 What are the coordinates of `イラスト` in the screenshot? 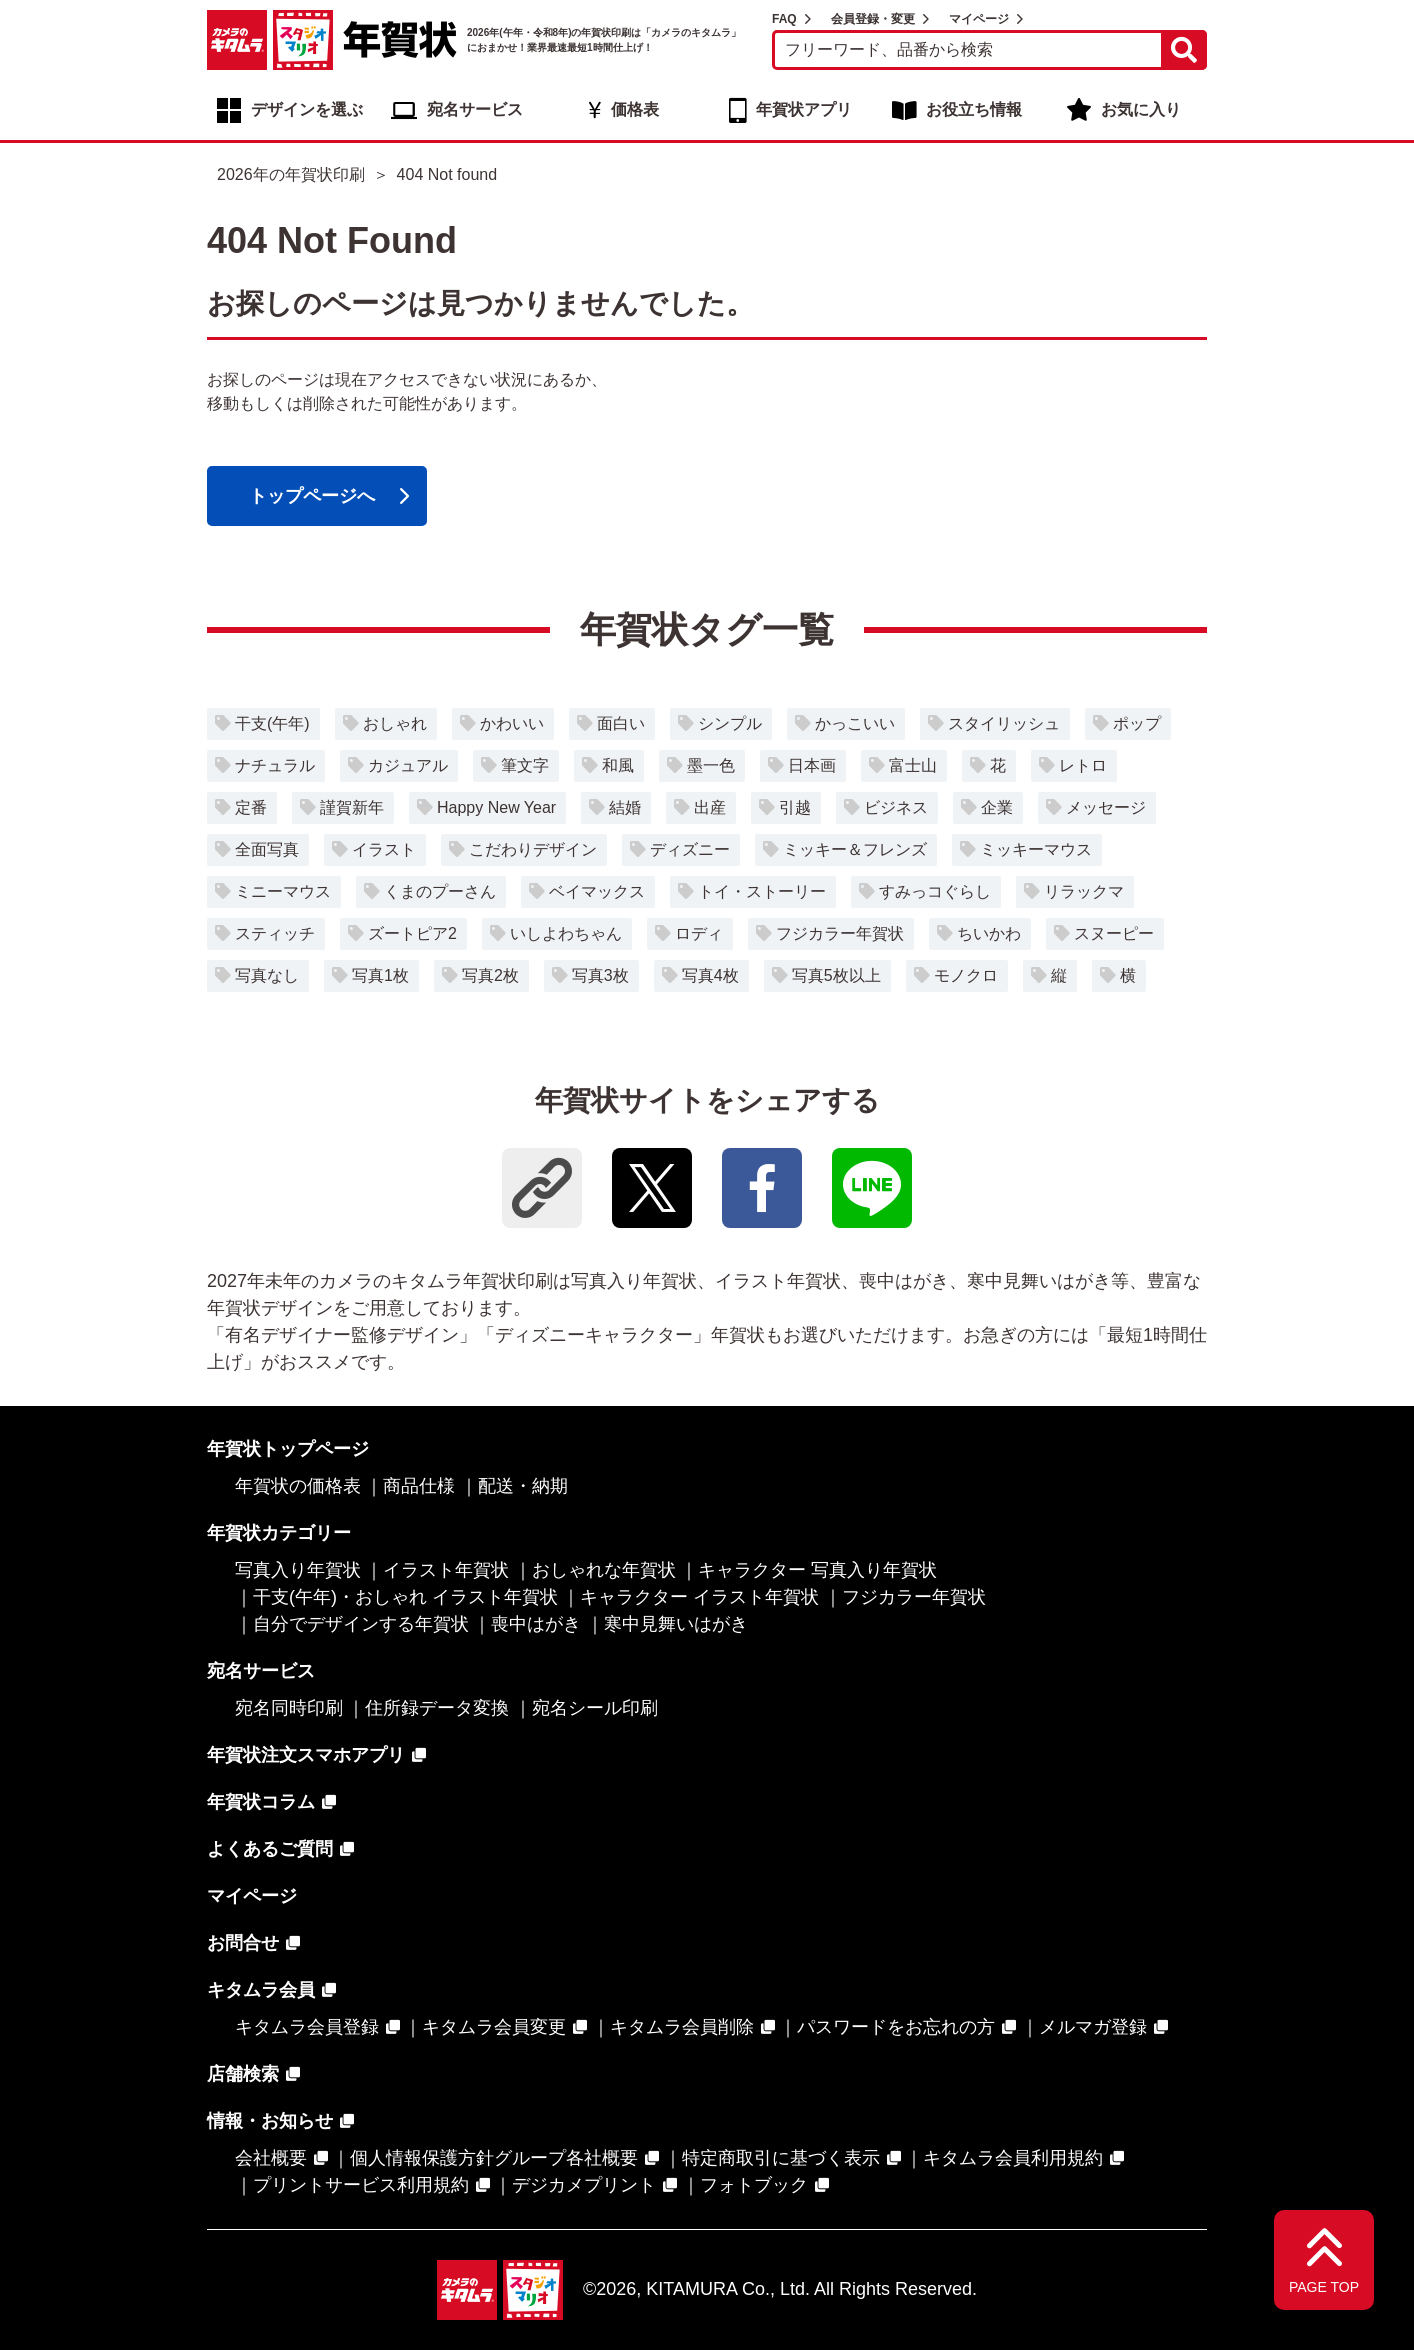 It's located at (384, 849).